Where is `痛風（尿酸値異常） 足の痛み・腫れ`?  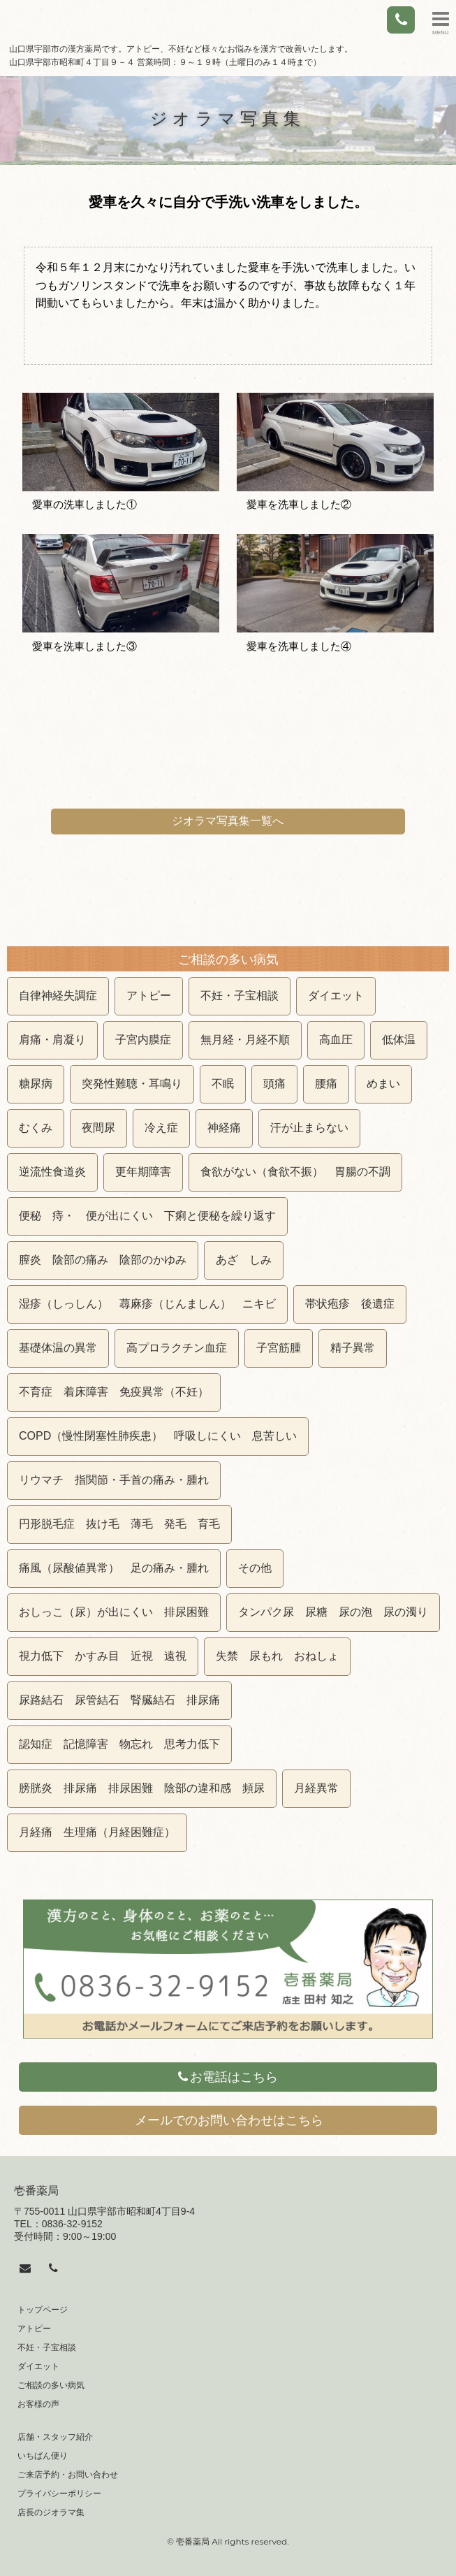 痛風（尿酸値異常） 足の痛み・腫れ is located at coordinates (114, 1568).